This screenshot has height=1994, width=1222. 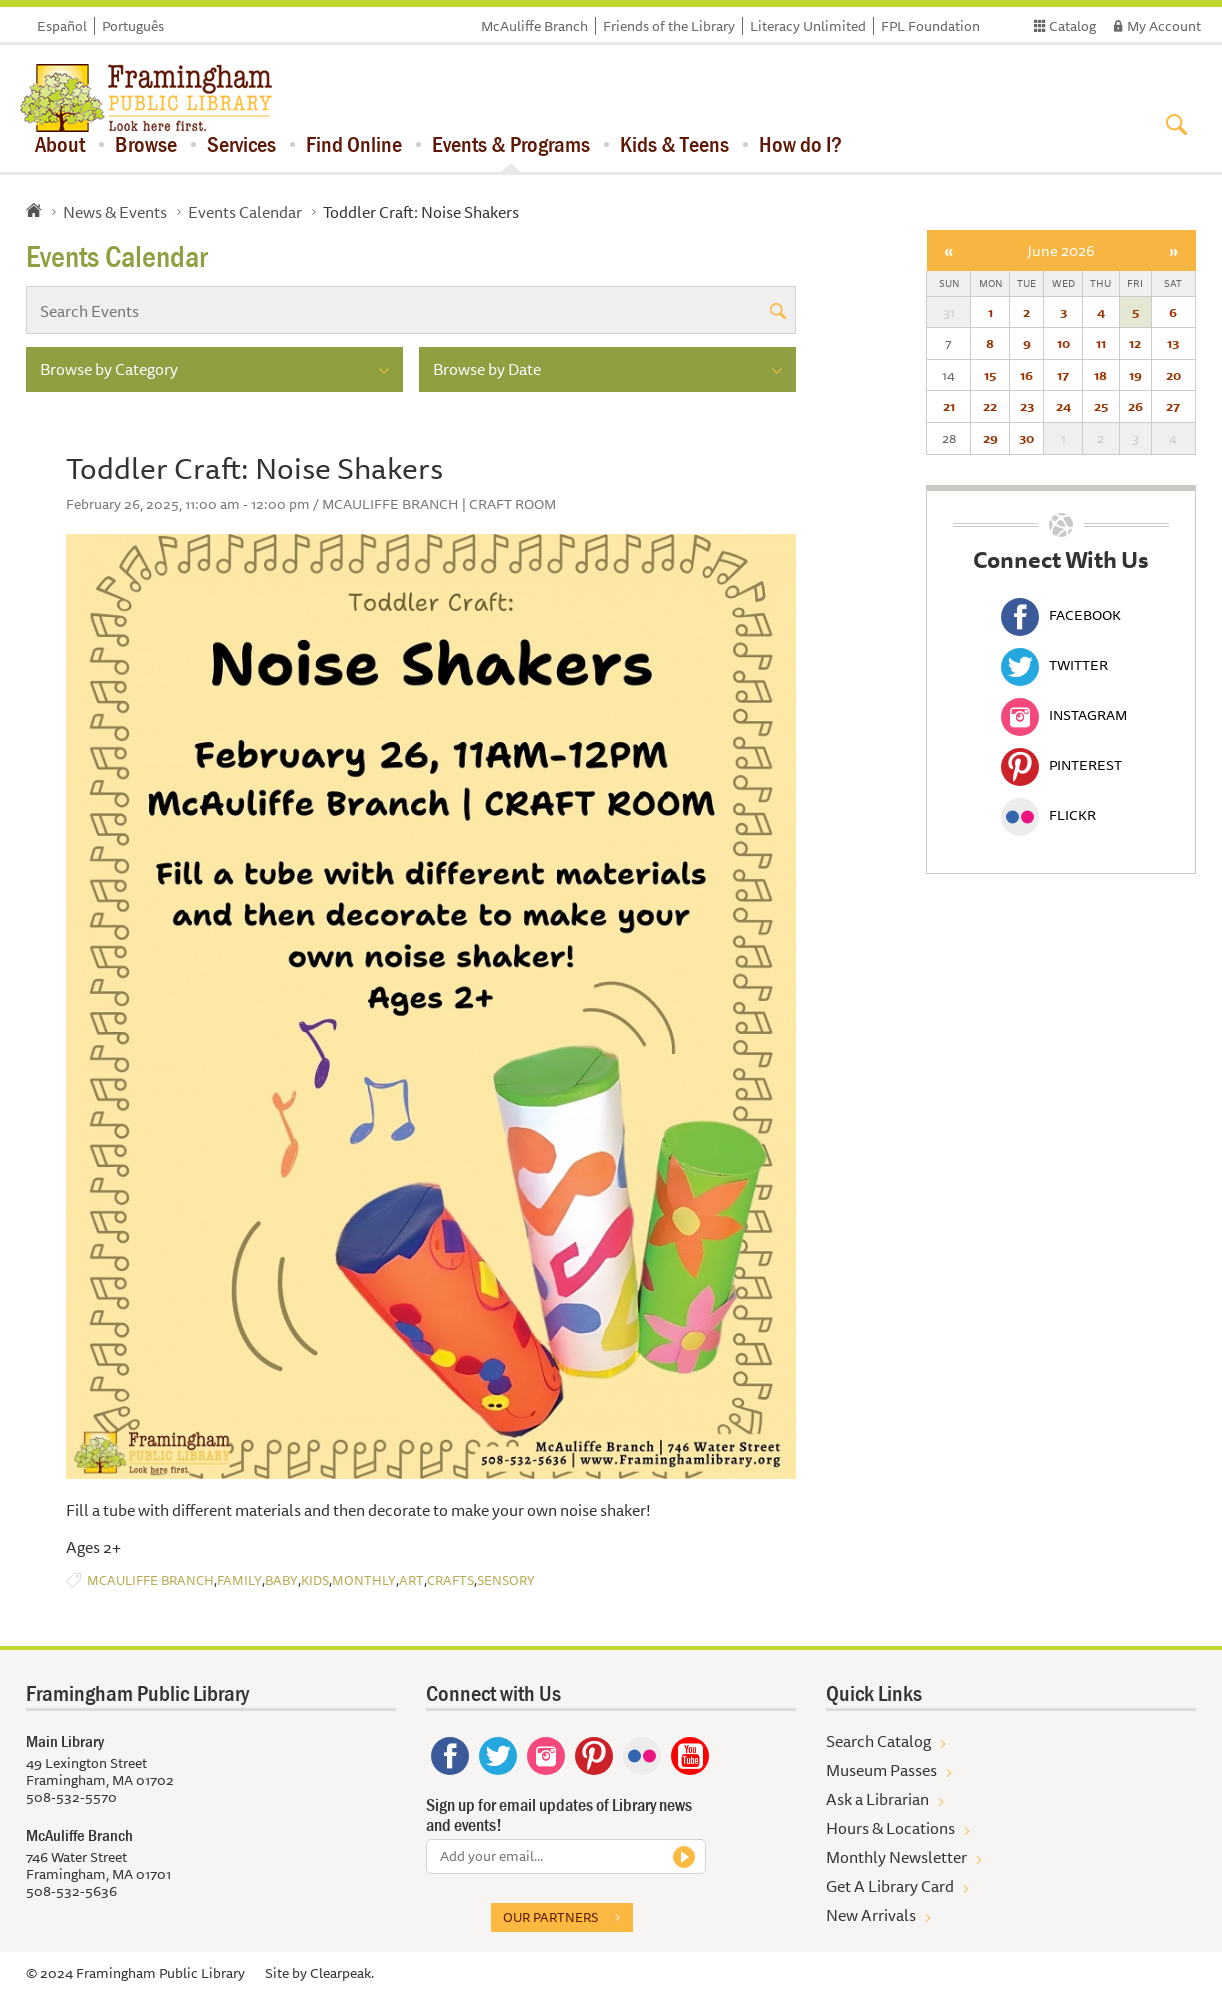 What do you see at coordinates (1061, 250) in the screenshot?
I see `June 2026` at bounding box center [1061, 250].